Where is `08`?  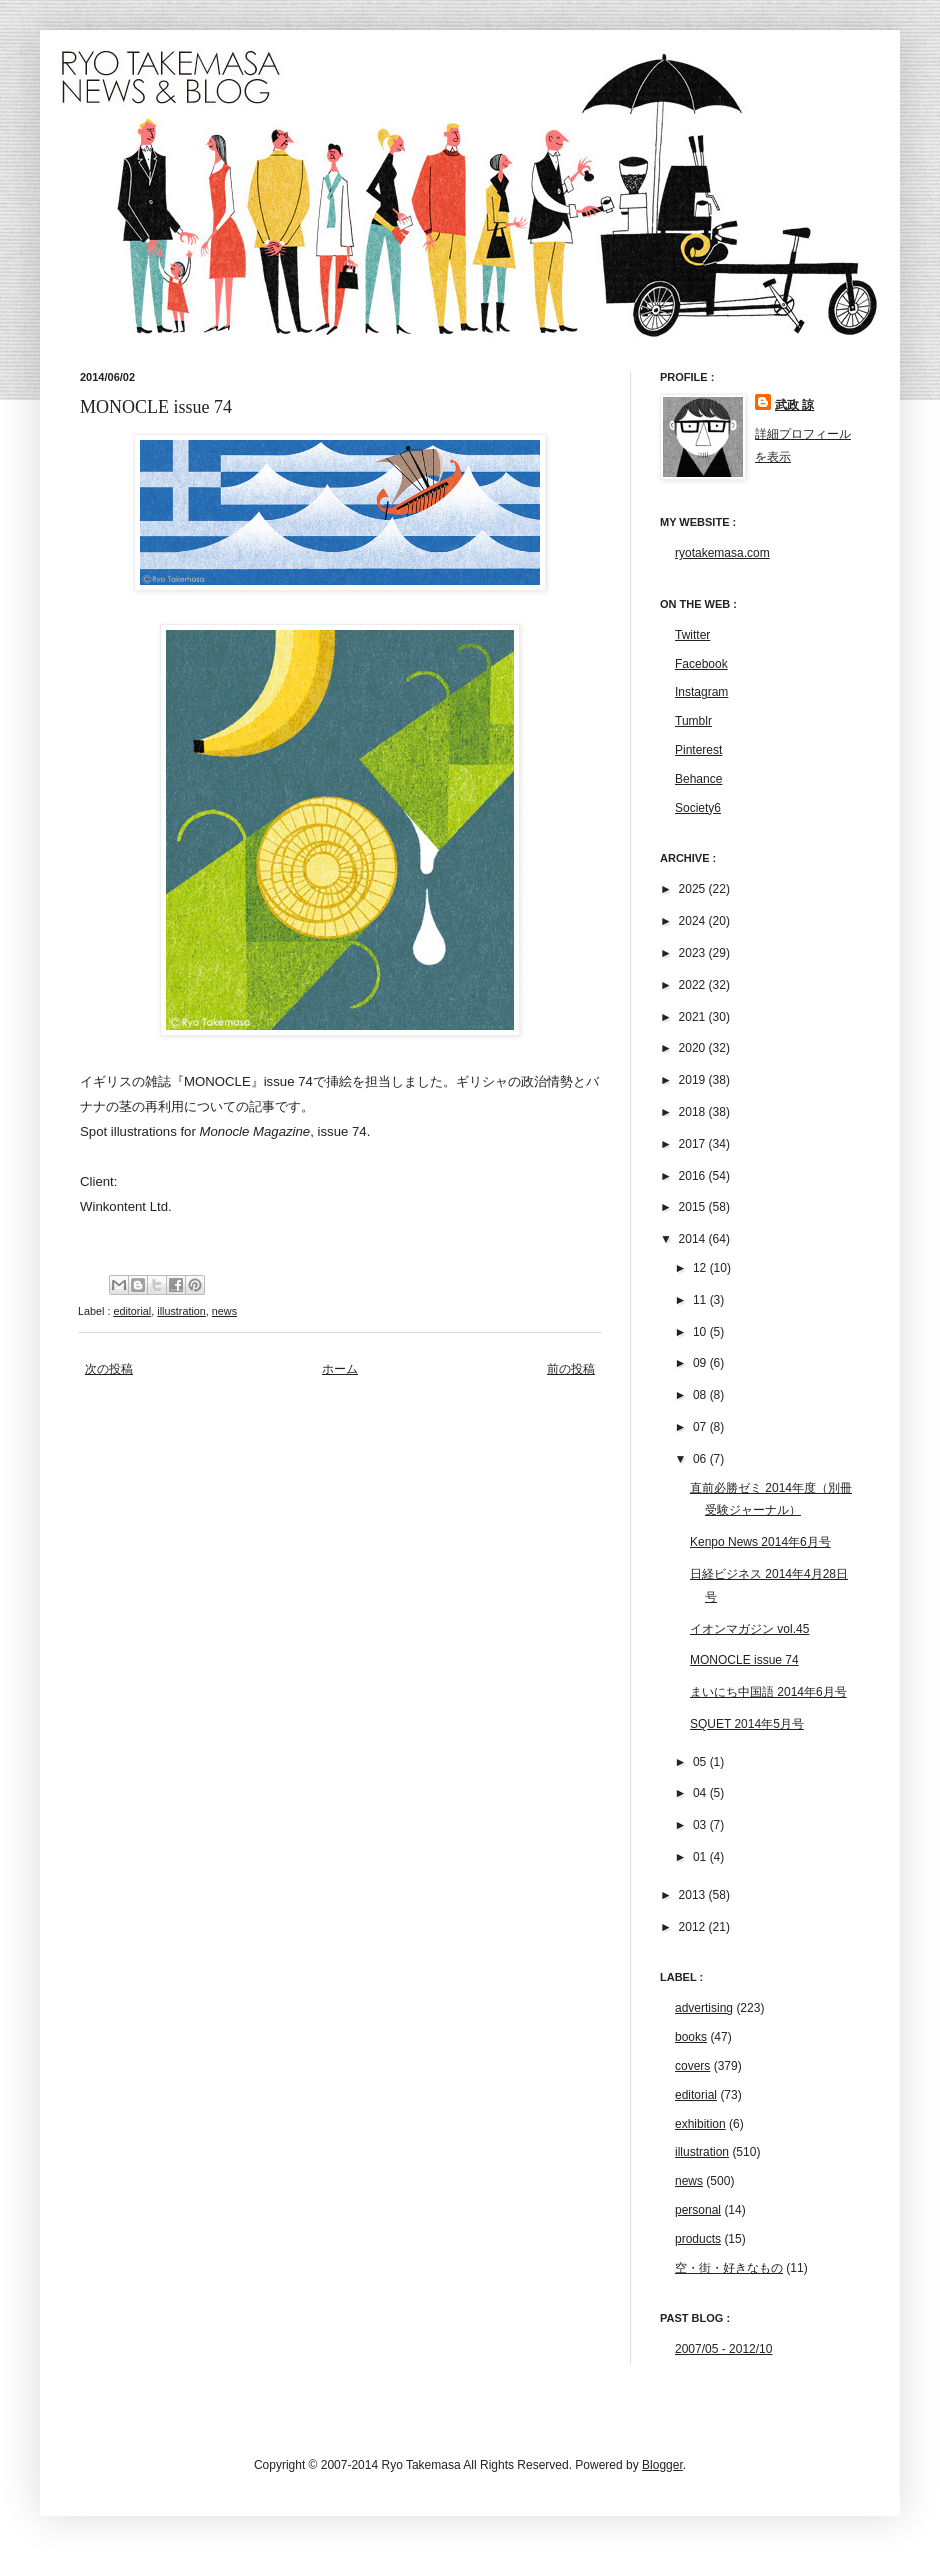 08 is located at coordinates (701, 1395).